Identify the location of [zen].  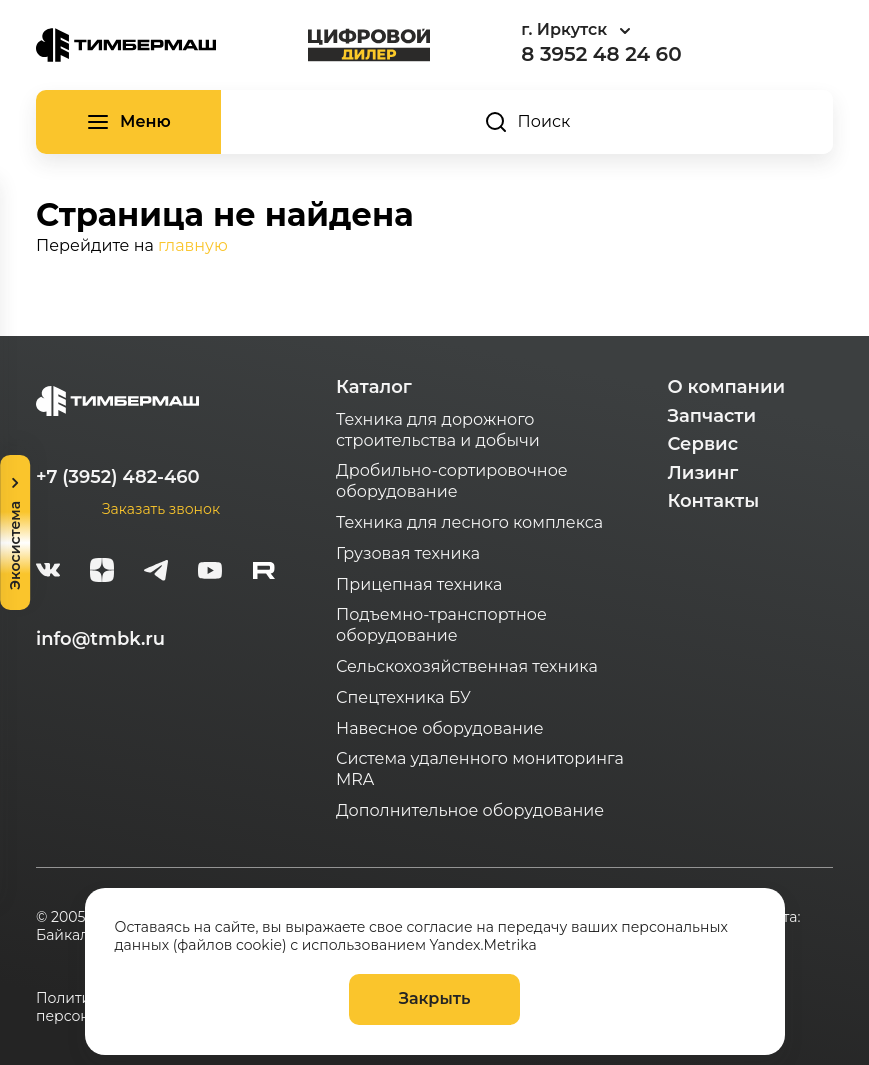
(102, 573).